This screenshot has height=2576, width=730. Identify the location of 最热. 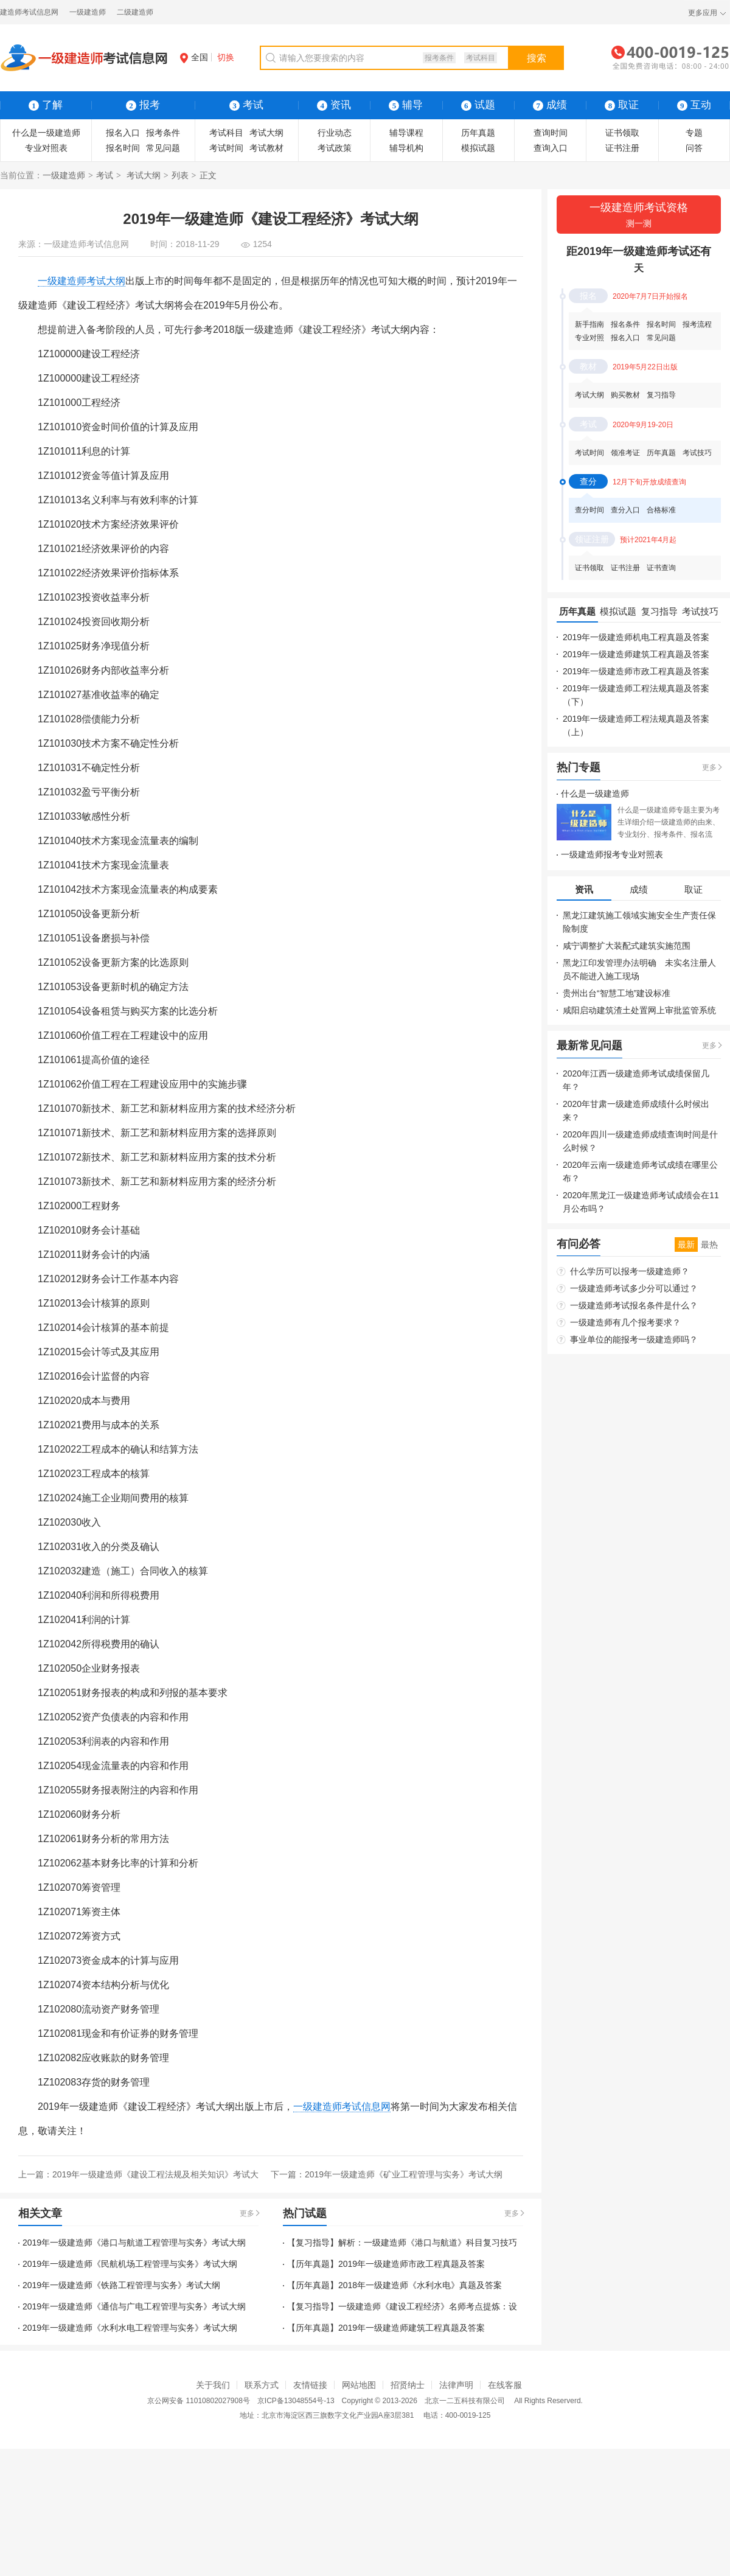
(709, 1244).